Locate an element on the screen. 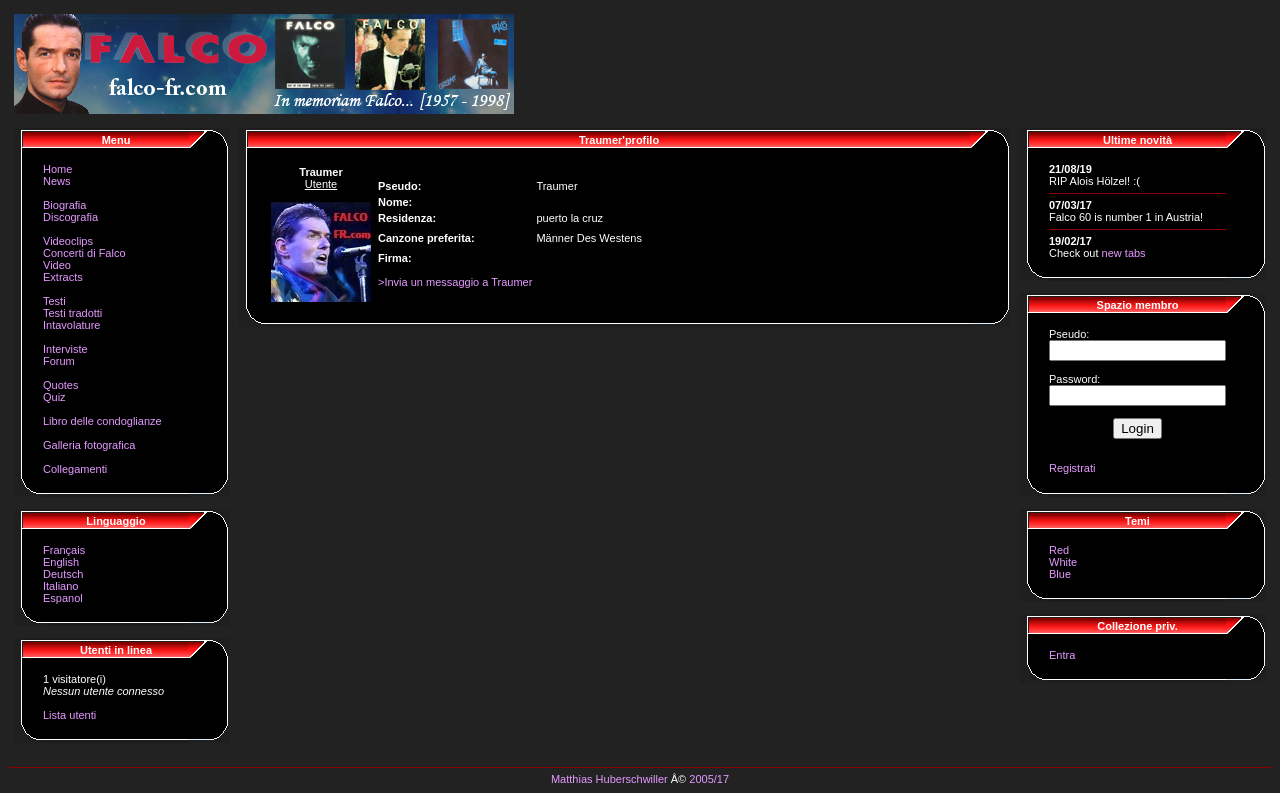 The image size is (1280, 793). Entra is located at coordinates (1062, 655).